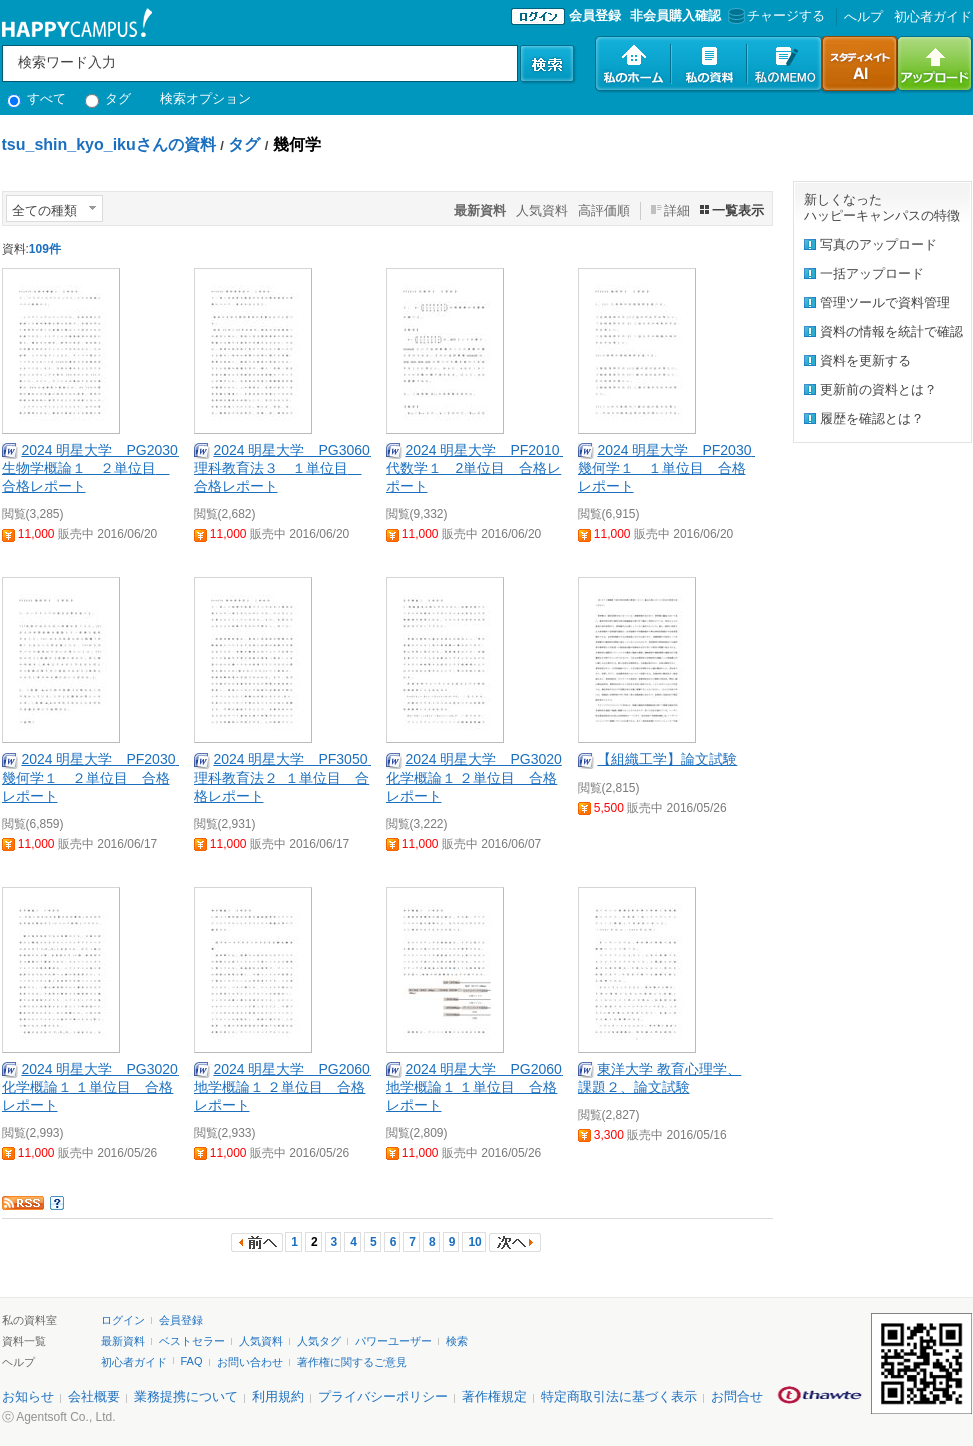 The image size is (973, 1446). What do you see at coordinates (604, 210) in the screenshot?
I see `高評価順` at bounding box center [604, 210].